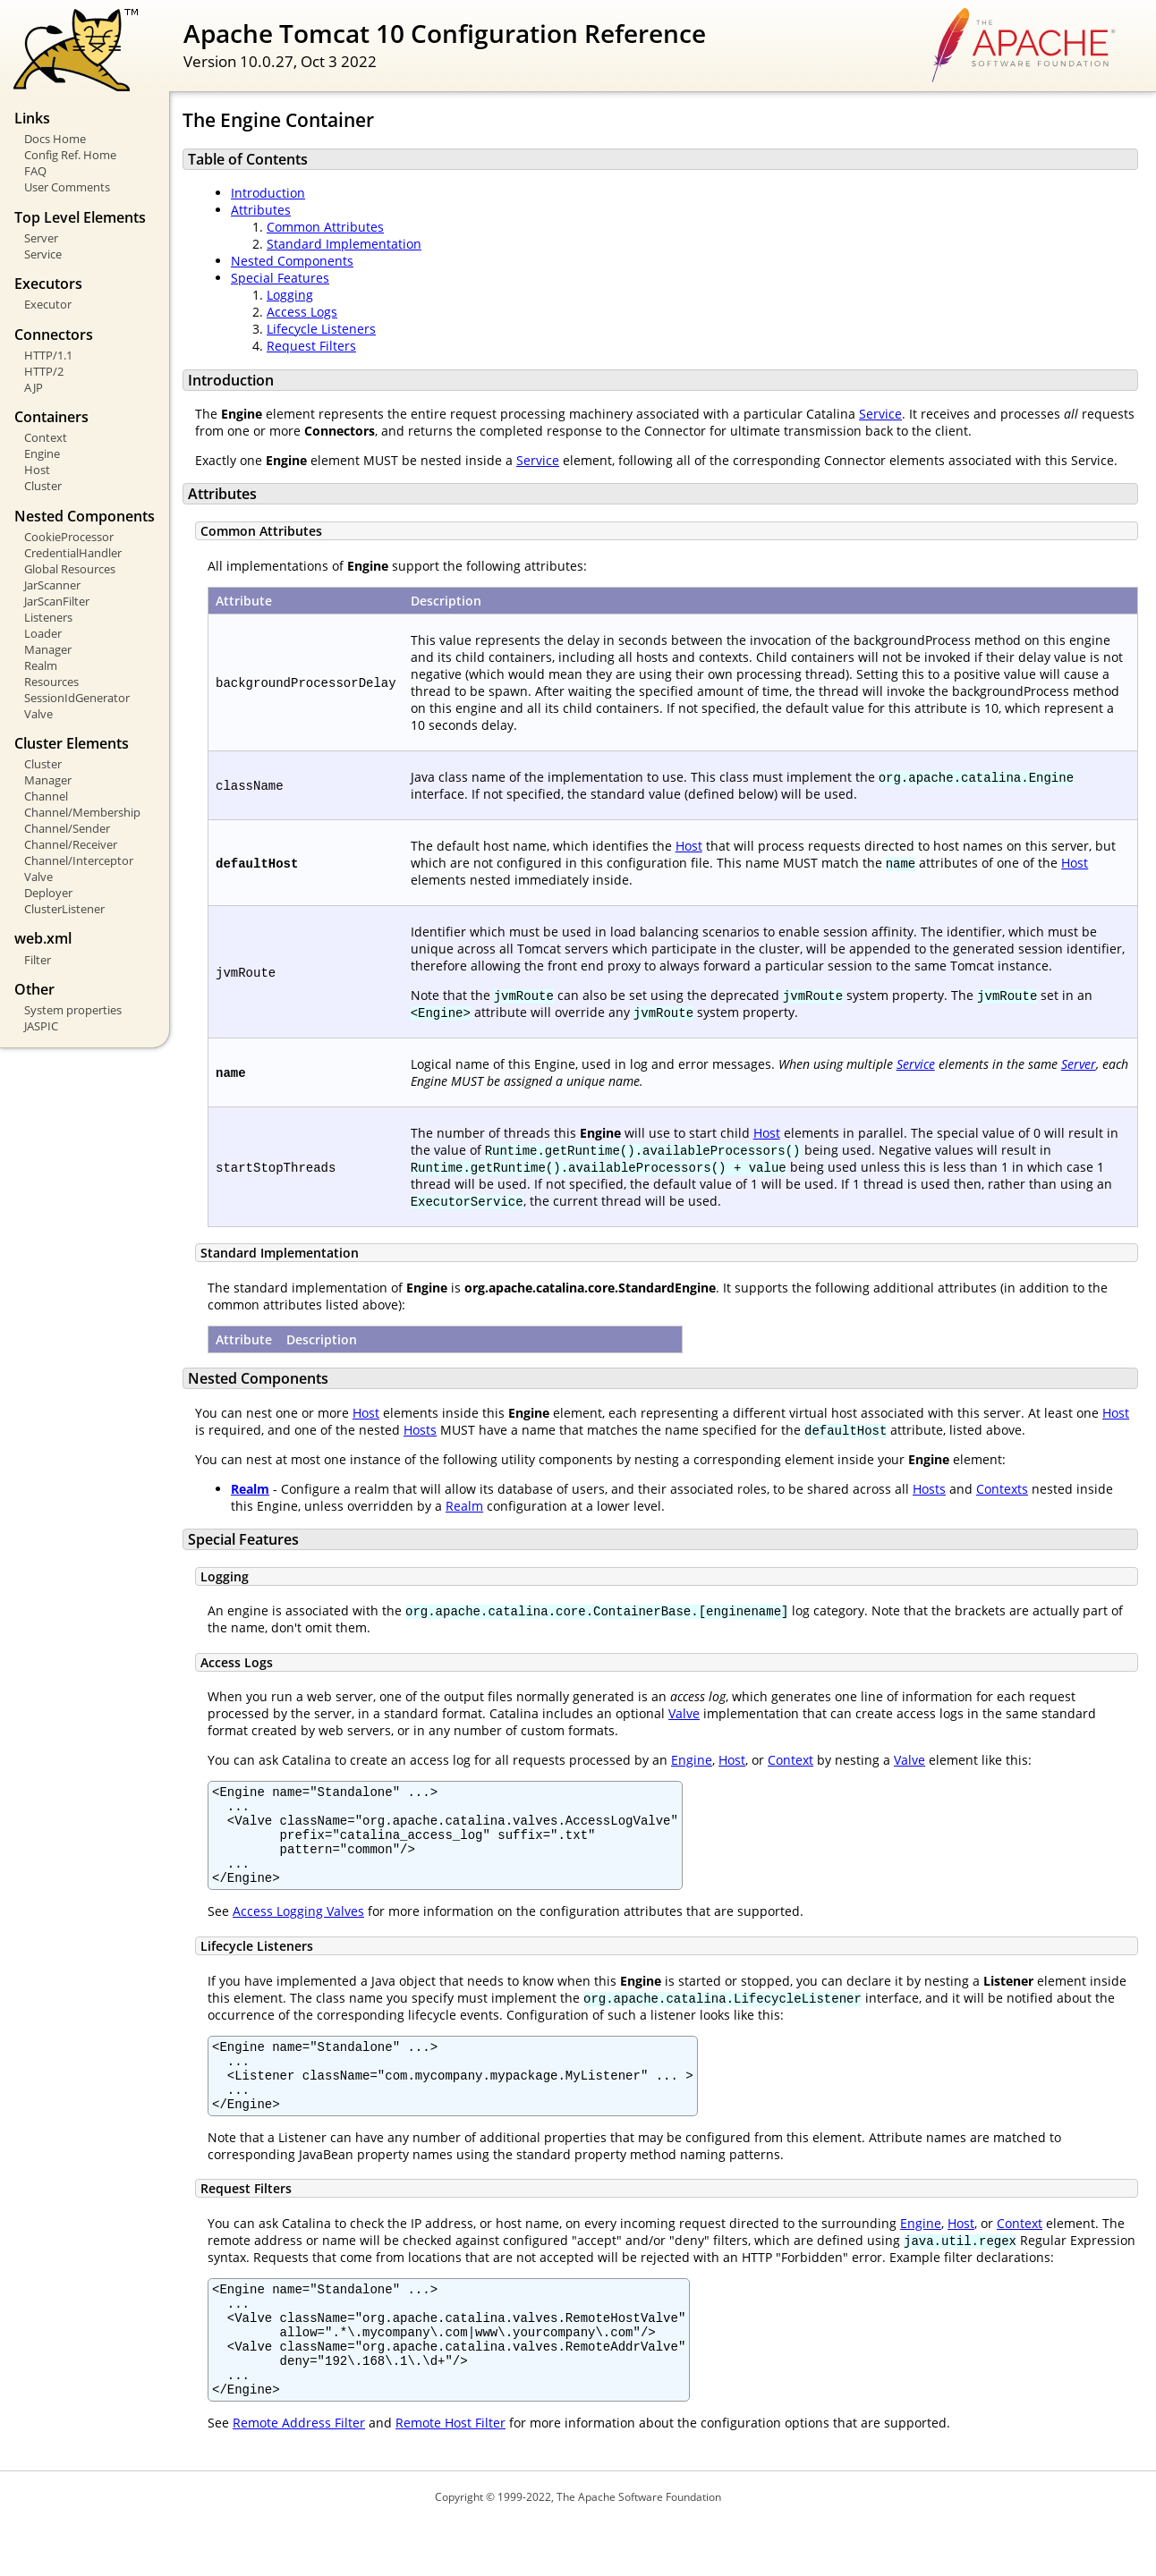 The width and height of the screenshot is (1156, 2576). I want to click on User Comments, so click(67, 187).